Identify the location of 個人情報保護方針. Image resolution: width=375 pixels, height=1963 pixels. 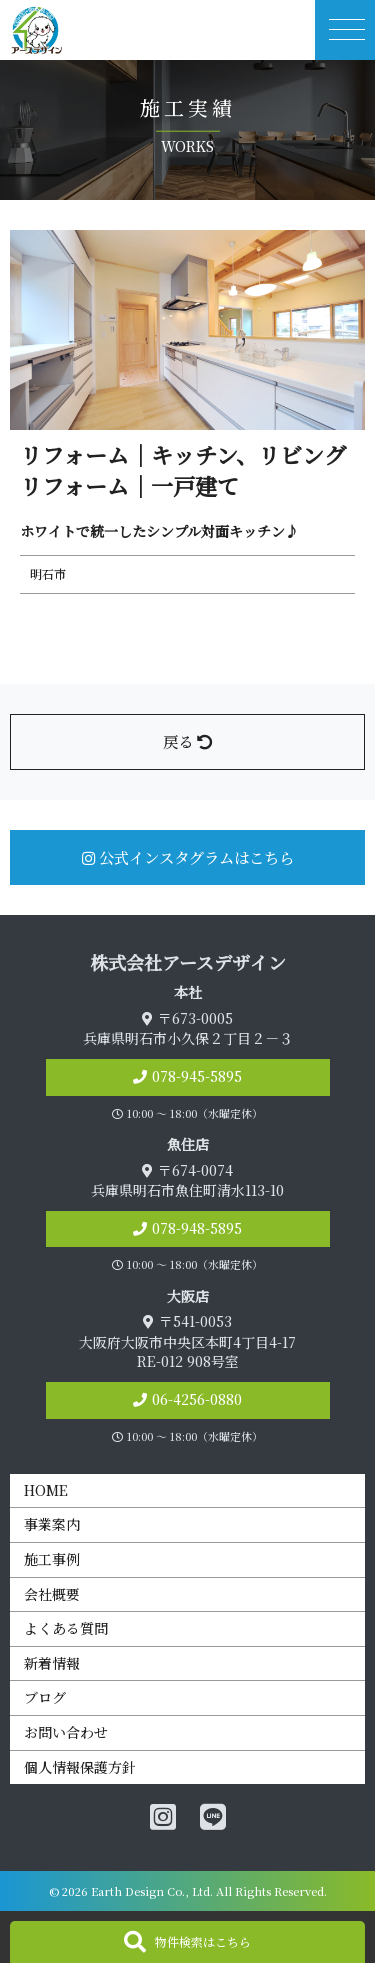
(80, 1767).